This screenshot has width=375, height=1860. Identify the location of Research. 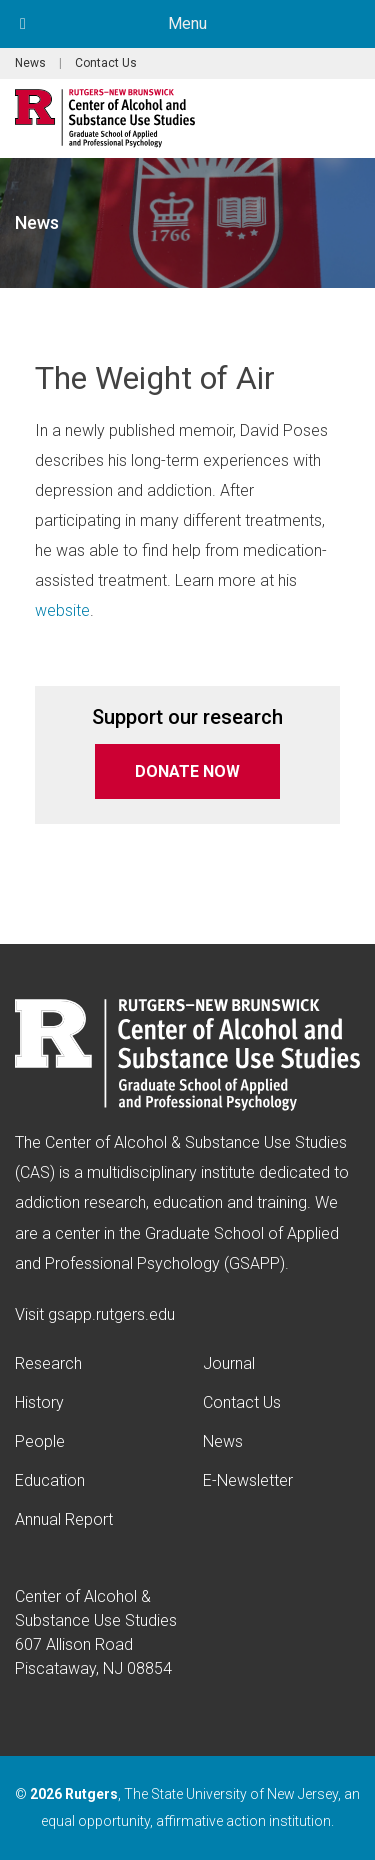
(48, 1363).